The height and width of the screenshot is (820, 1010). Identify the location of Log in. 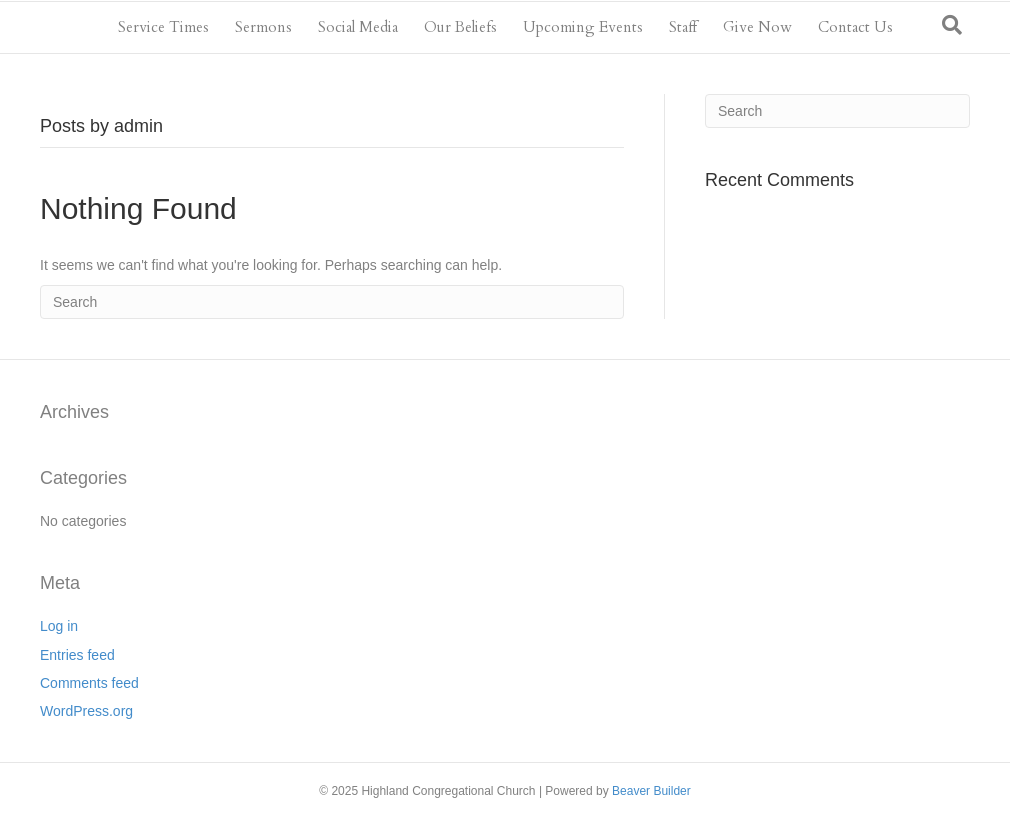
(59, 626).